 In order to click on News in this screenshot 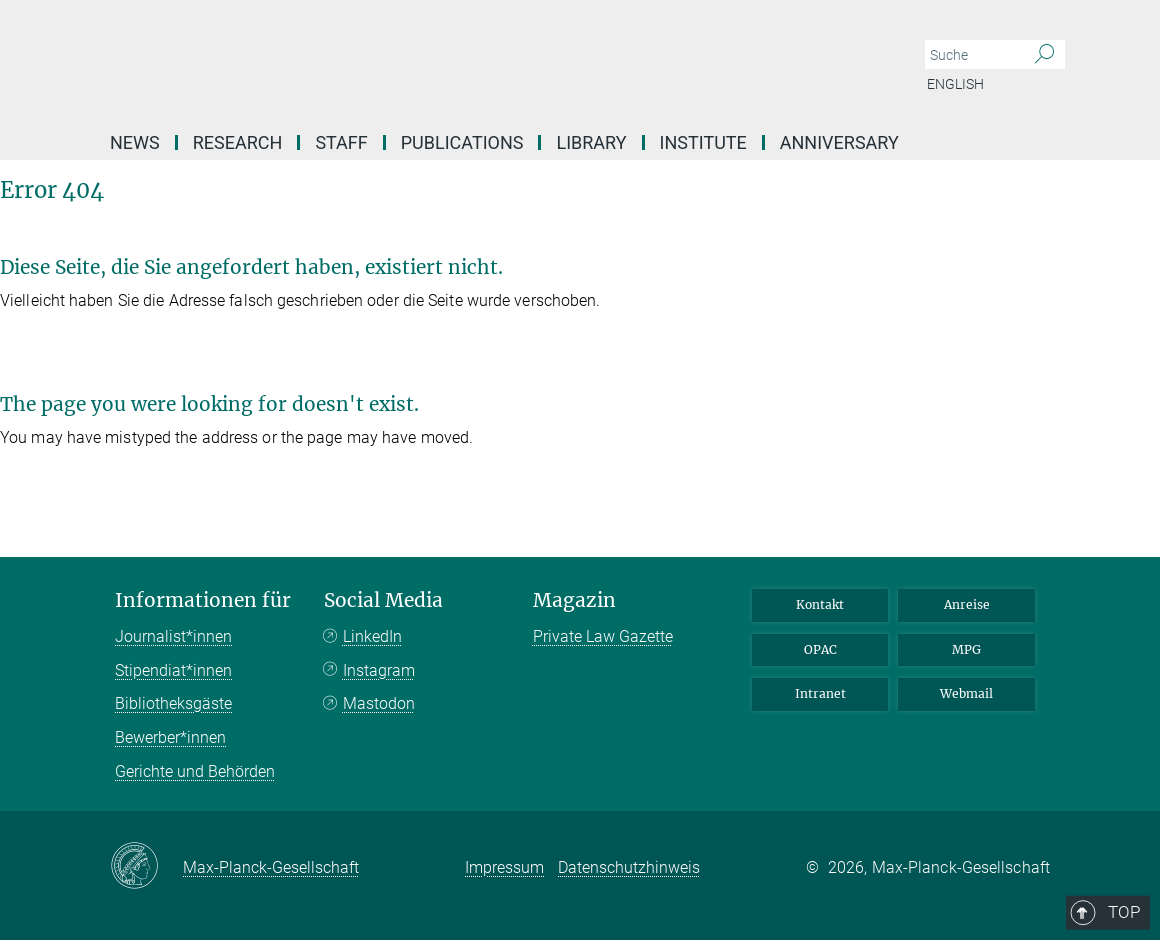, I will do `click(135, 142)`.